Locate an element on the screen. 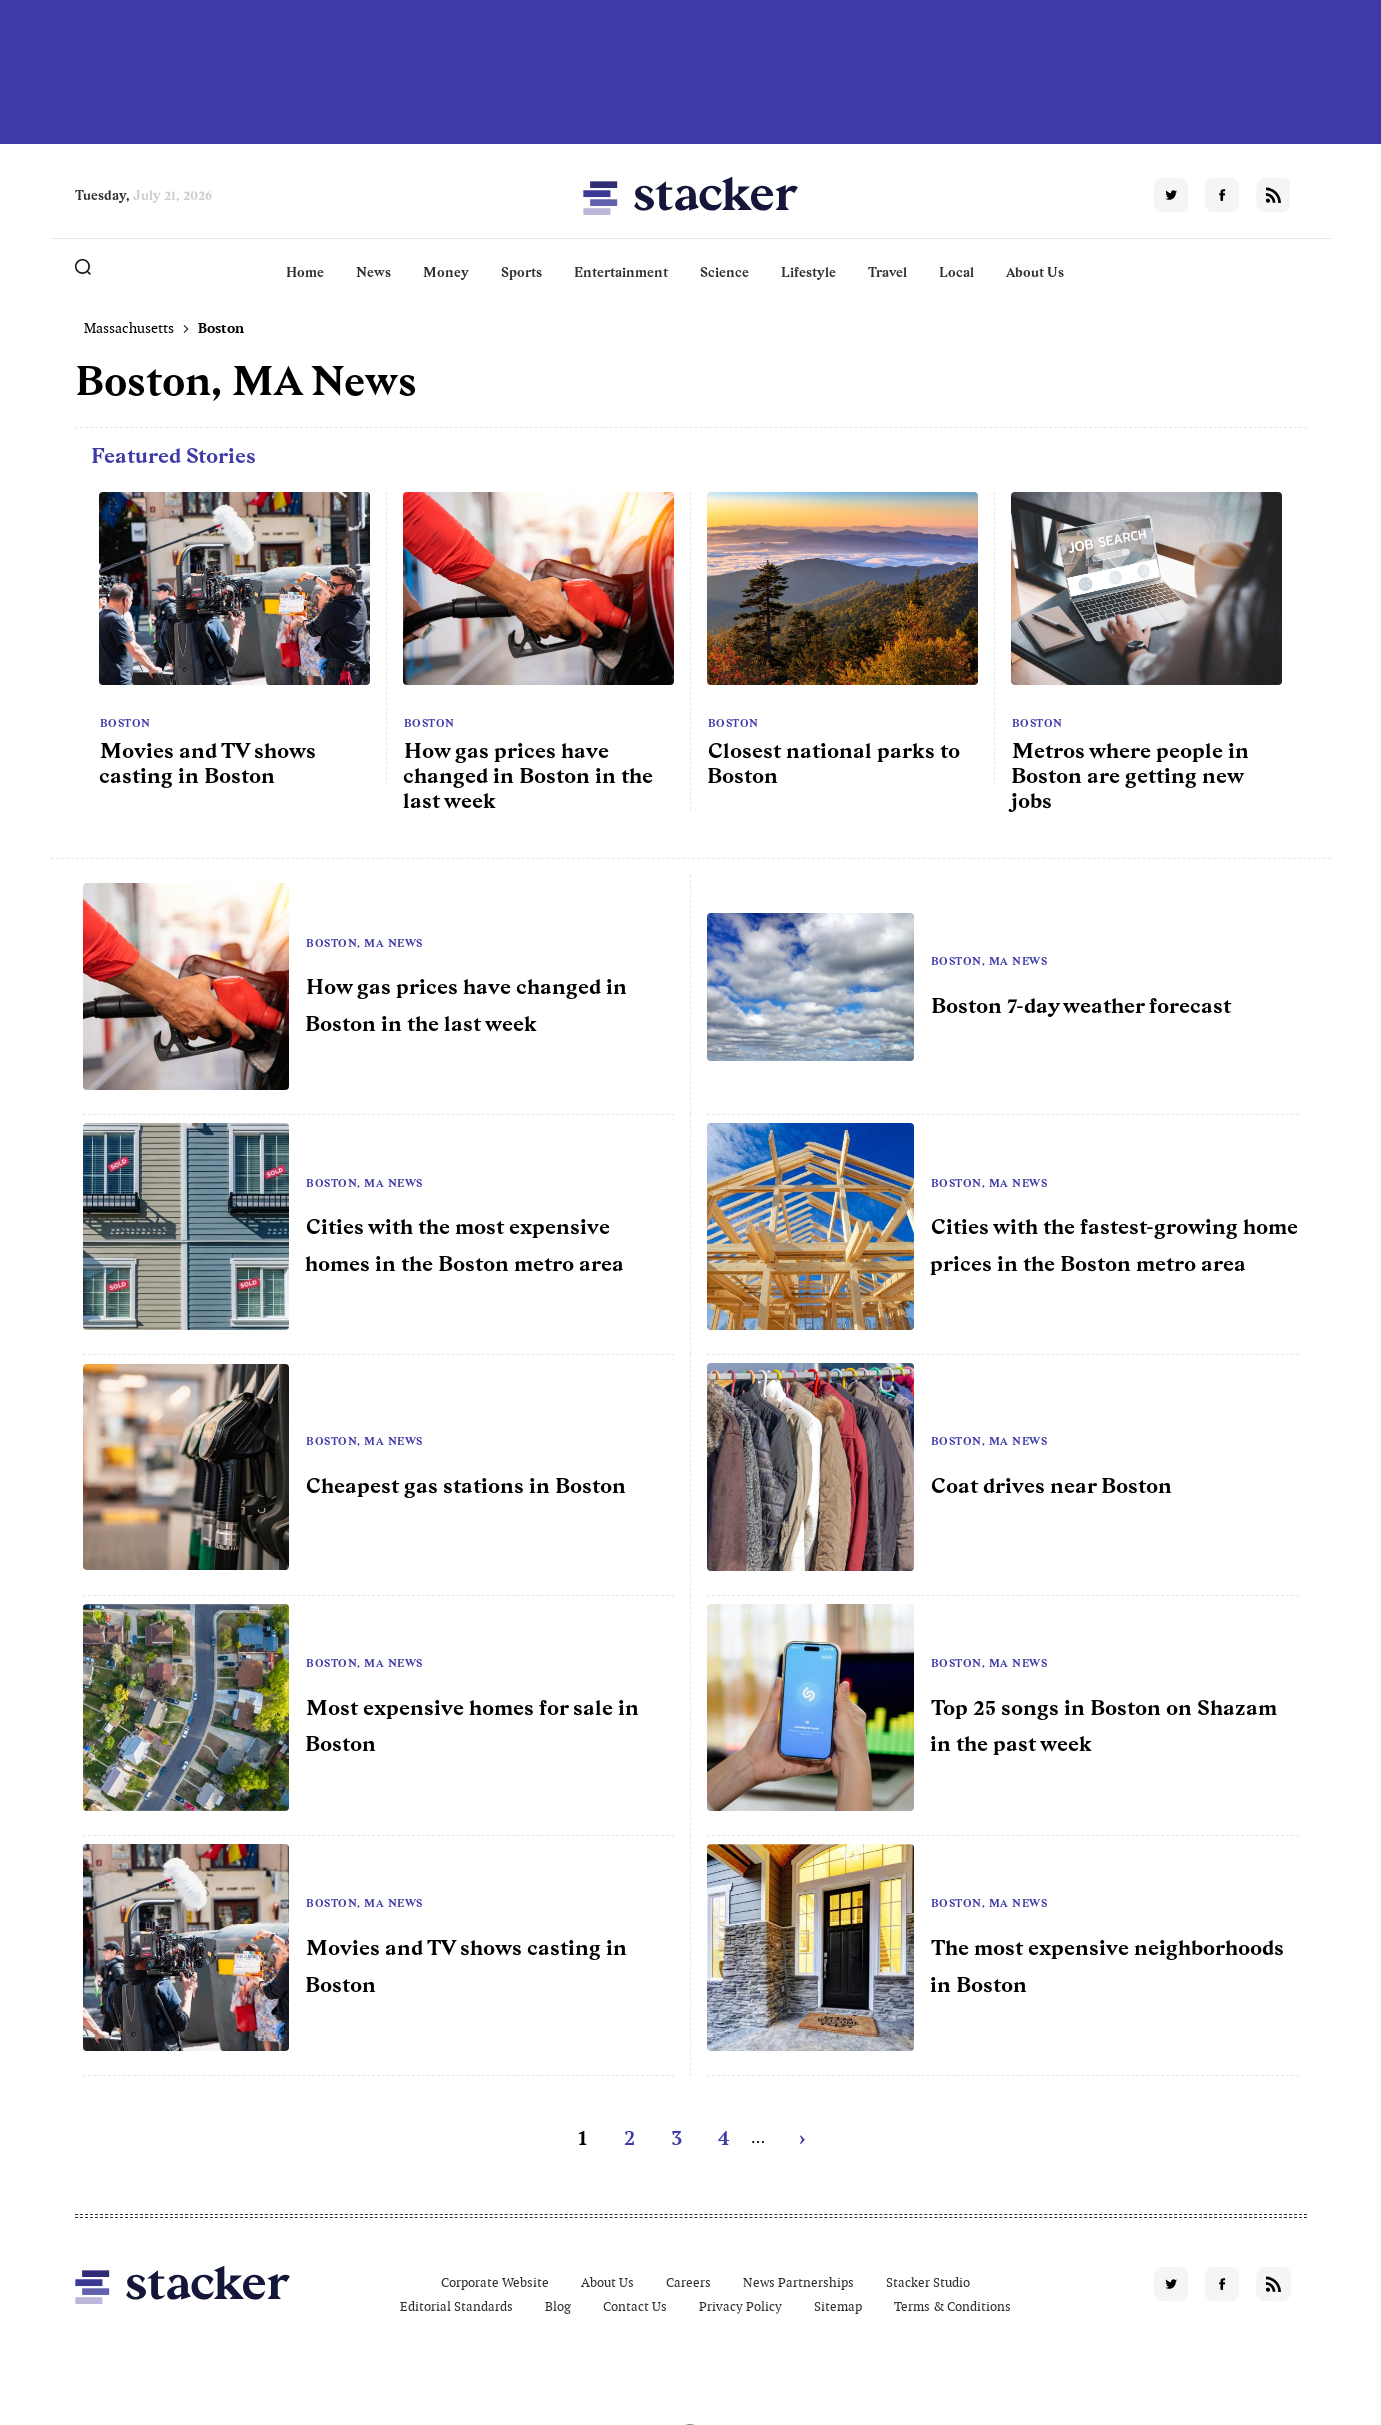  Sports is located at coordinates (521, 272).